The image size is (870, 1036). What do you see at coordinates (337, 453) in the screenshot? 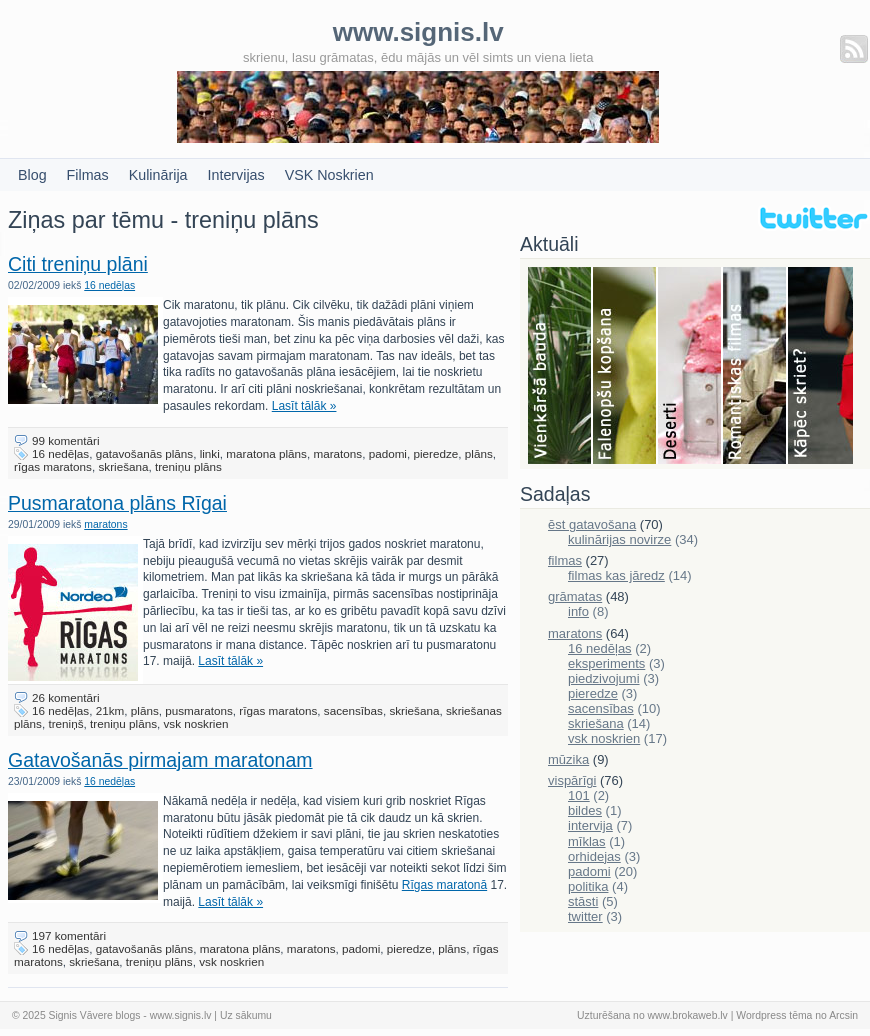
I see `maratons` at bounding box center [337, 453].